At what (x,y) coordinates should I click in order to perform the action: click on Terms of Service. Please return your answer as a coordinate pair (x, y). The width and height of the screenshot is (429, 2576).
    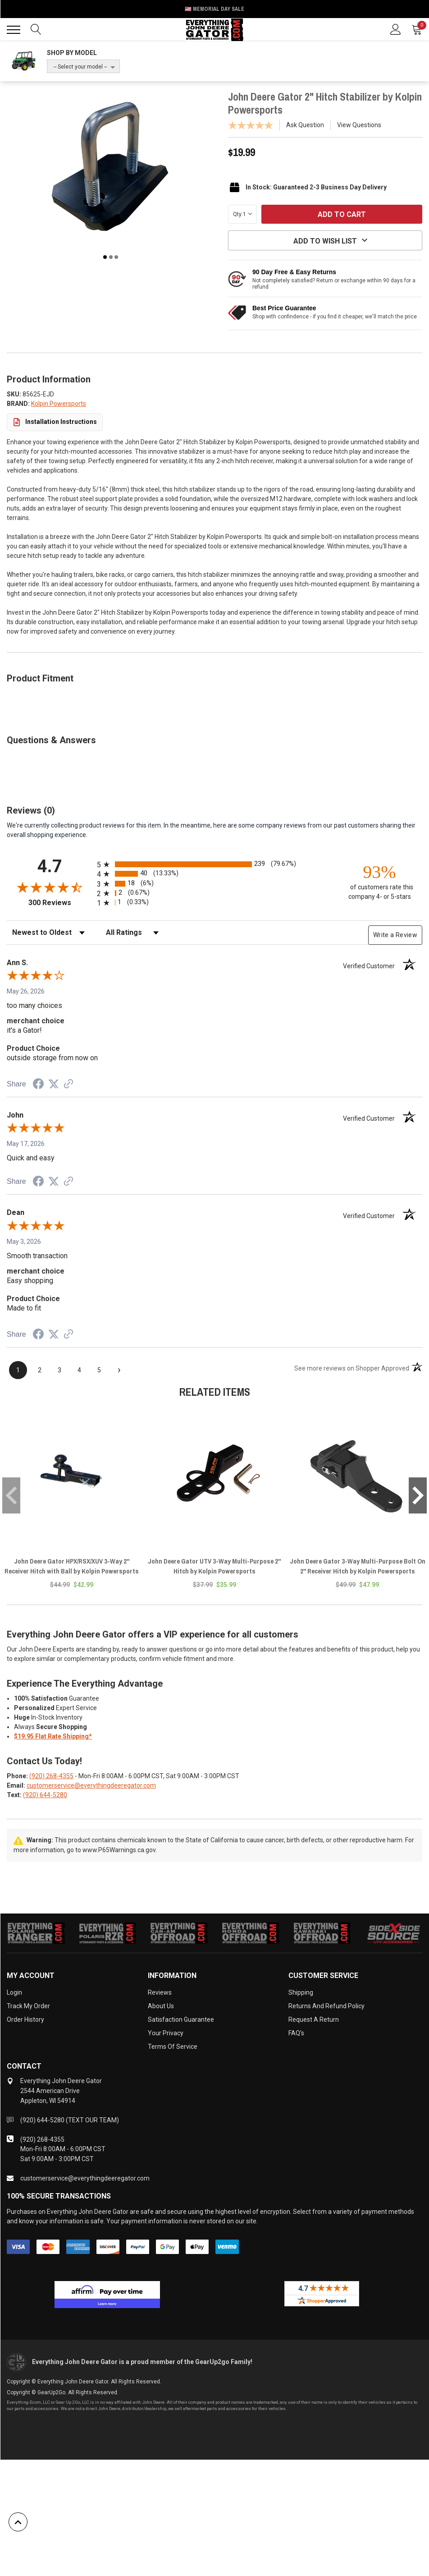
    Looking at the image, I should click on (172, 2046).